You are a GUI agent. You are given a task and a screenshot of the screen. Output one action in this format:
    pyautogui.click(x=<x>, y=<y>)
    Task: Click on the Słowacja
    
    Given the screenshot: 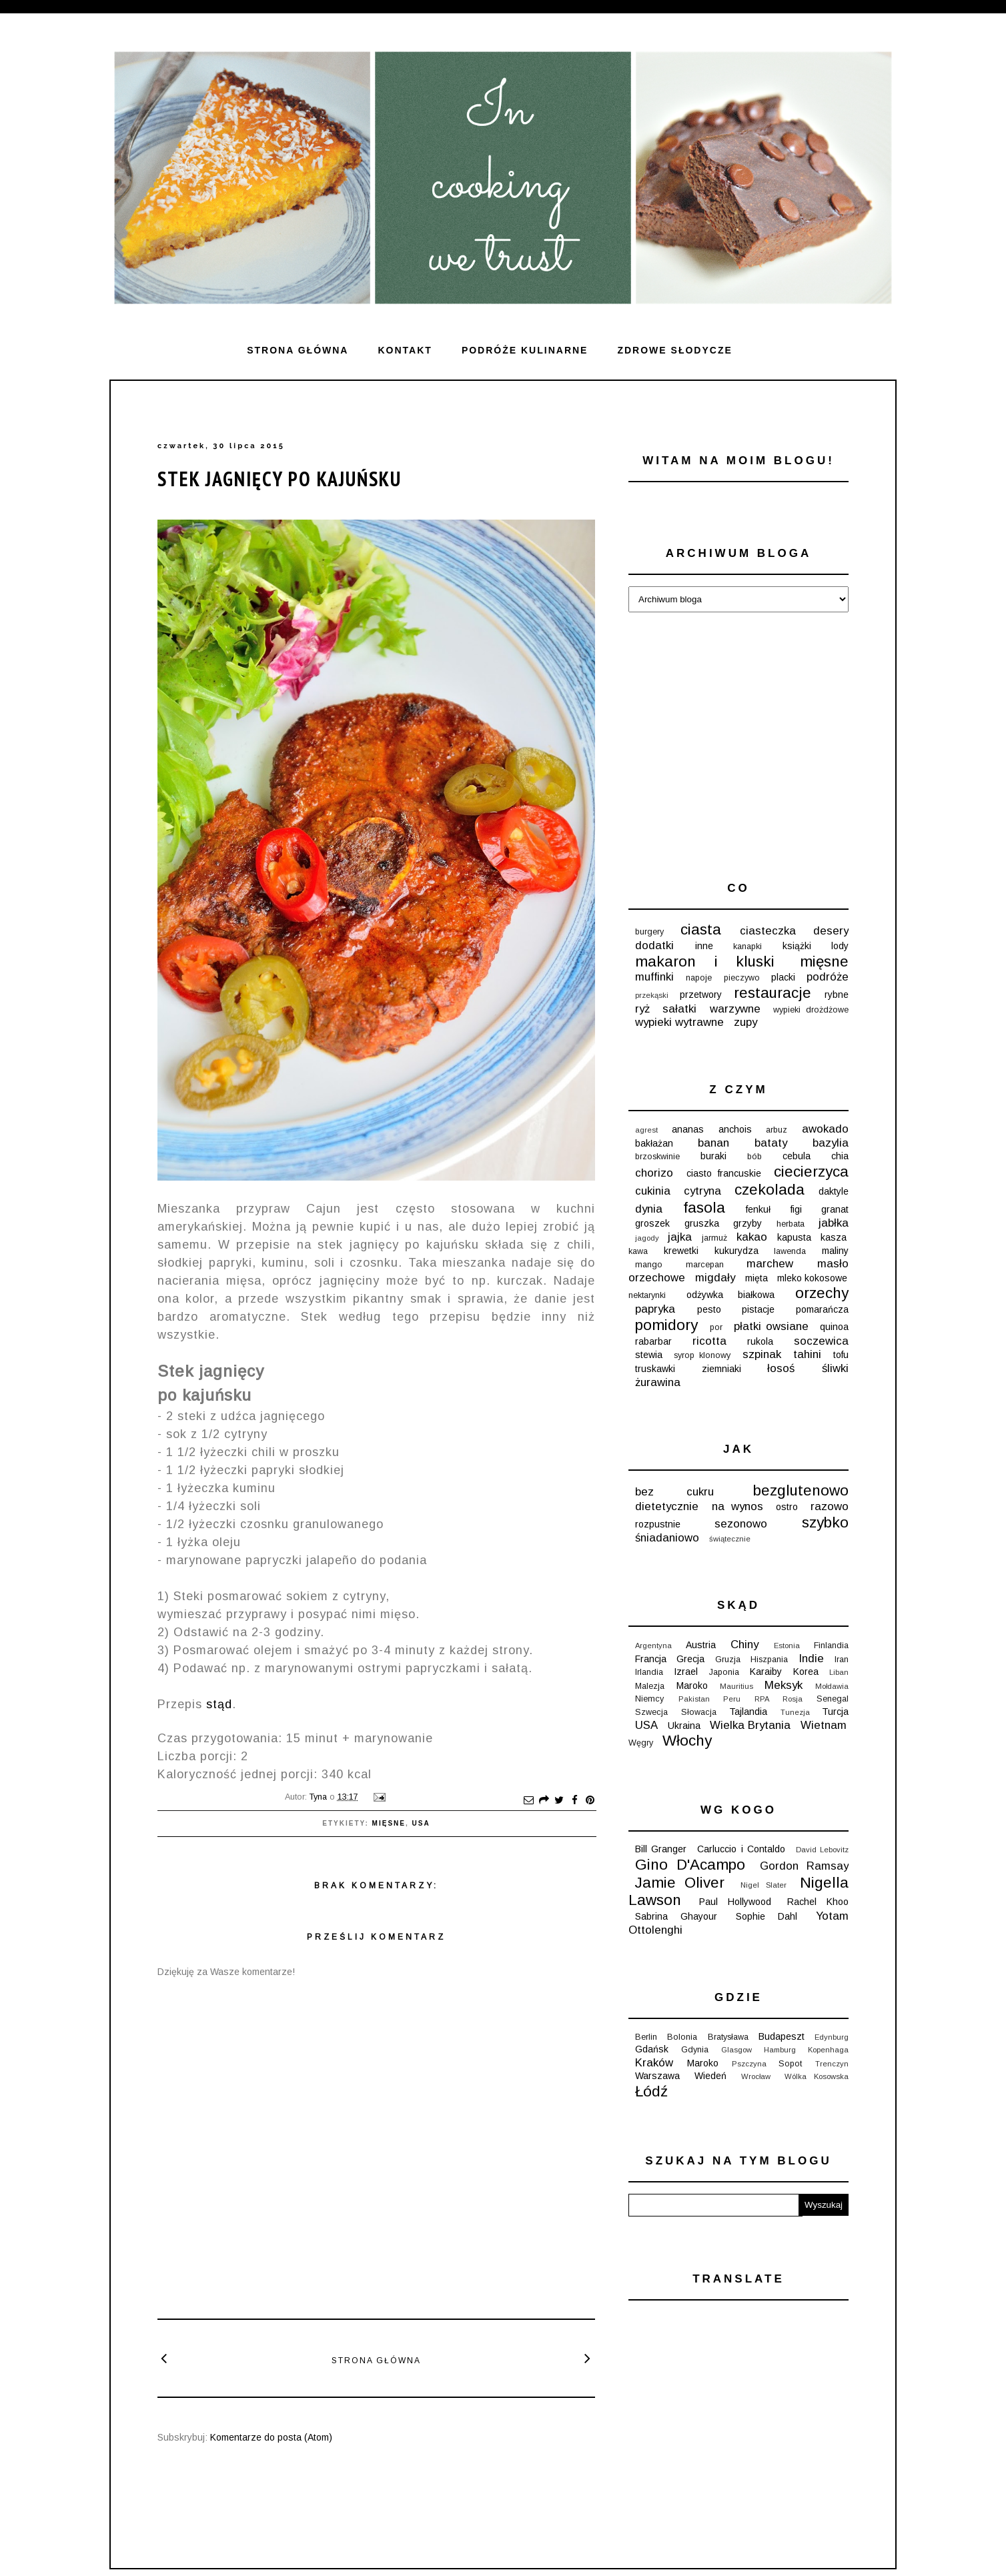 What is the action you would take?
    pyautogui.click(x=698, y=1712)
    